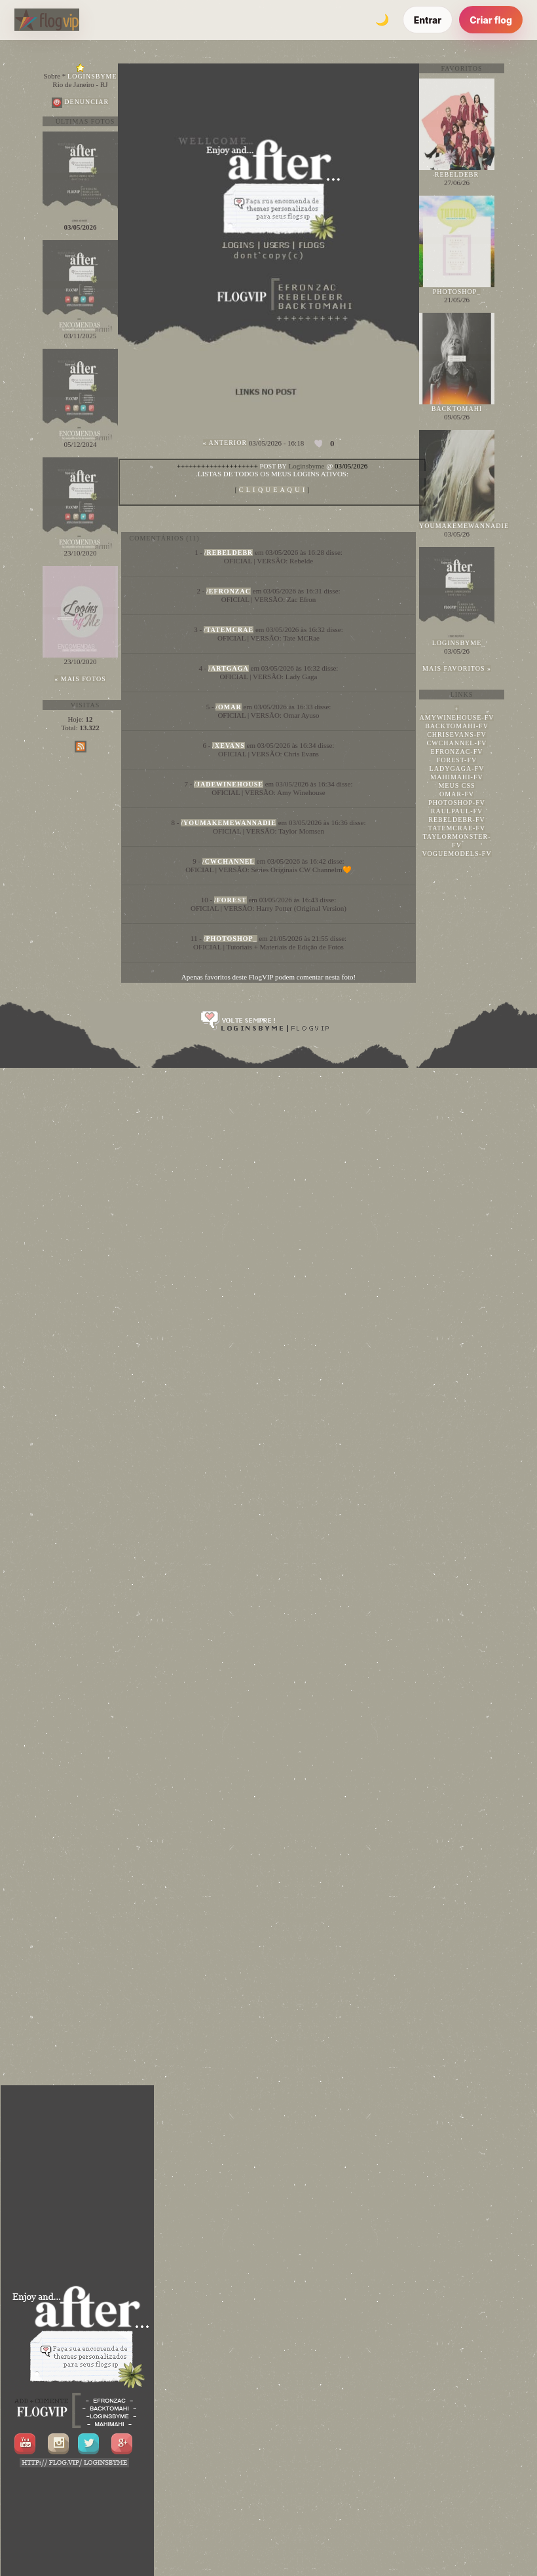  I want to click on chrisevans-fv, so click(457, 734).